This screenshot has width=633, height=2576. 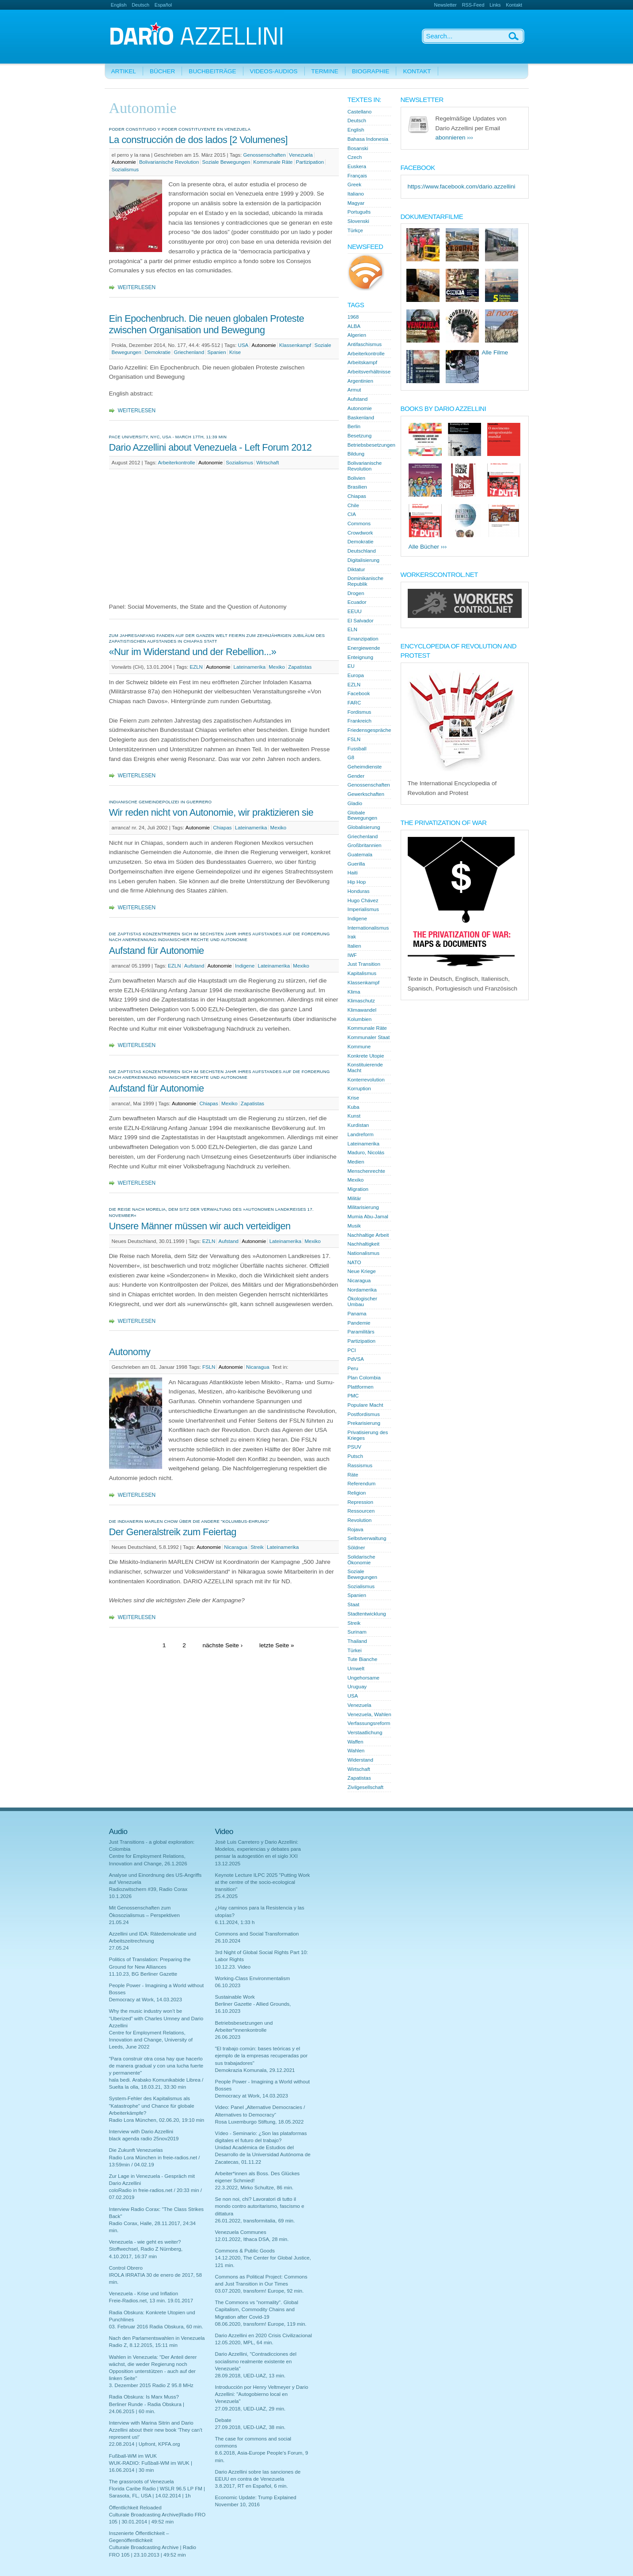 What do you see at coordinates (364, 648) in the screenshot?
I see `Energiewende` at bounding box center [364, 648].